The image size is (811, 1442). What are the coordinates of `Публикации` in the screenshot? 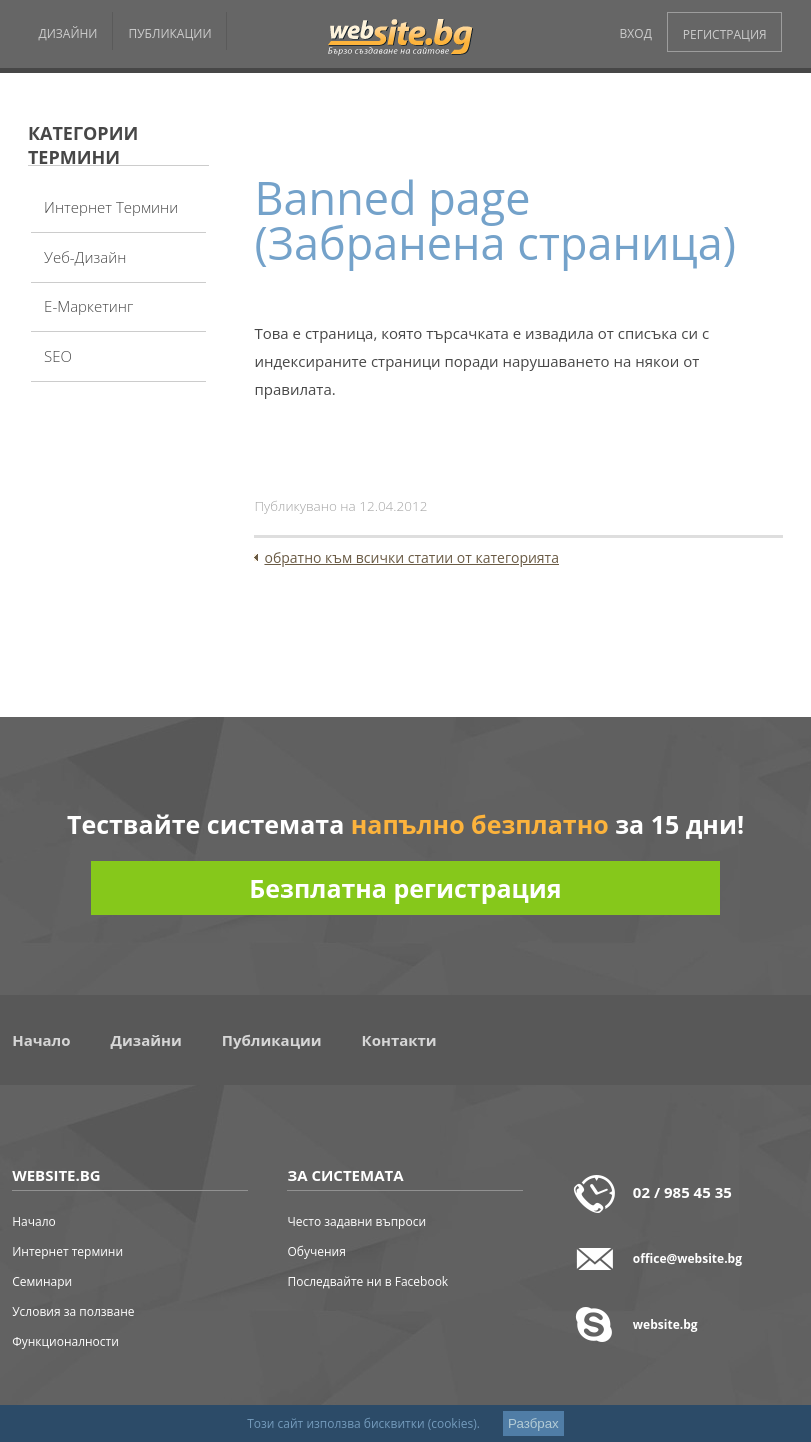 It's located at (272, 1040).